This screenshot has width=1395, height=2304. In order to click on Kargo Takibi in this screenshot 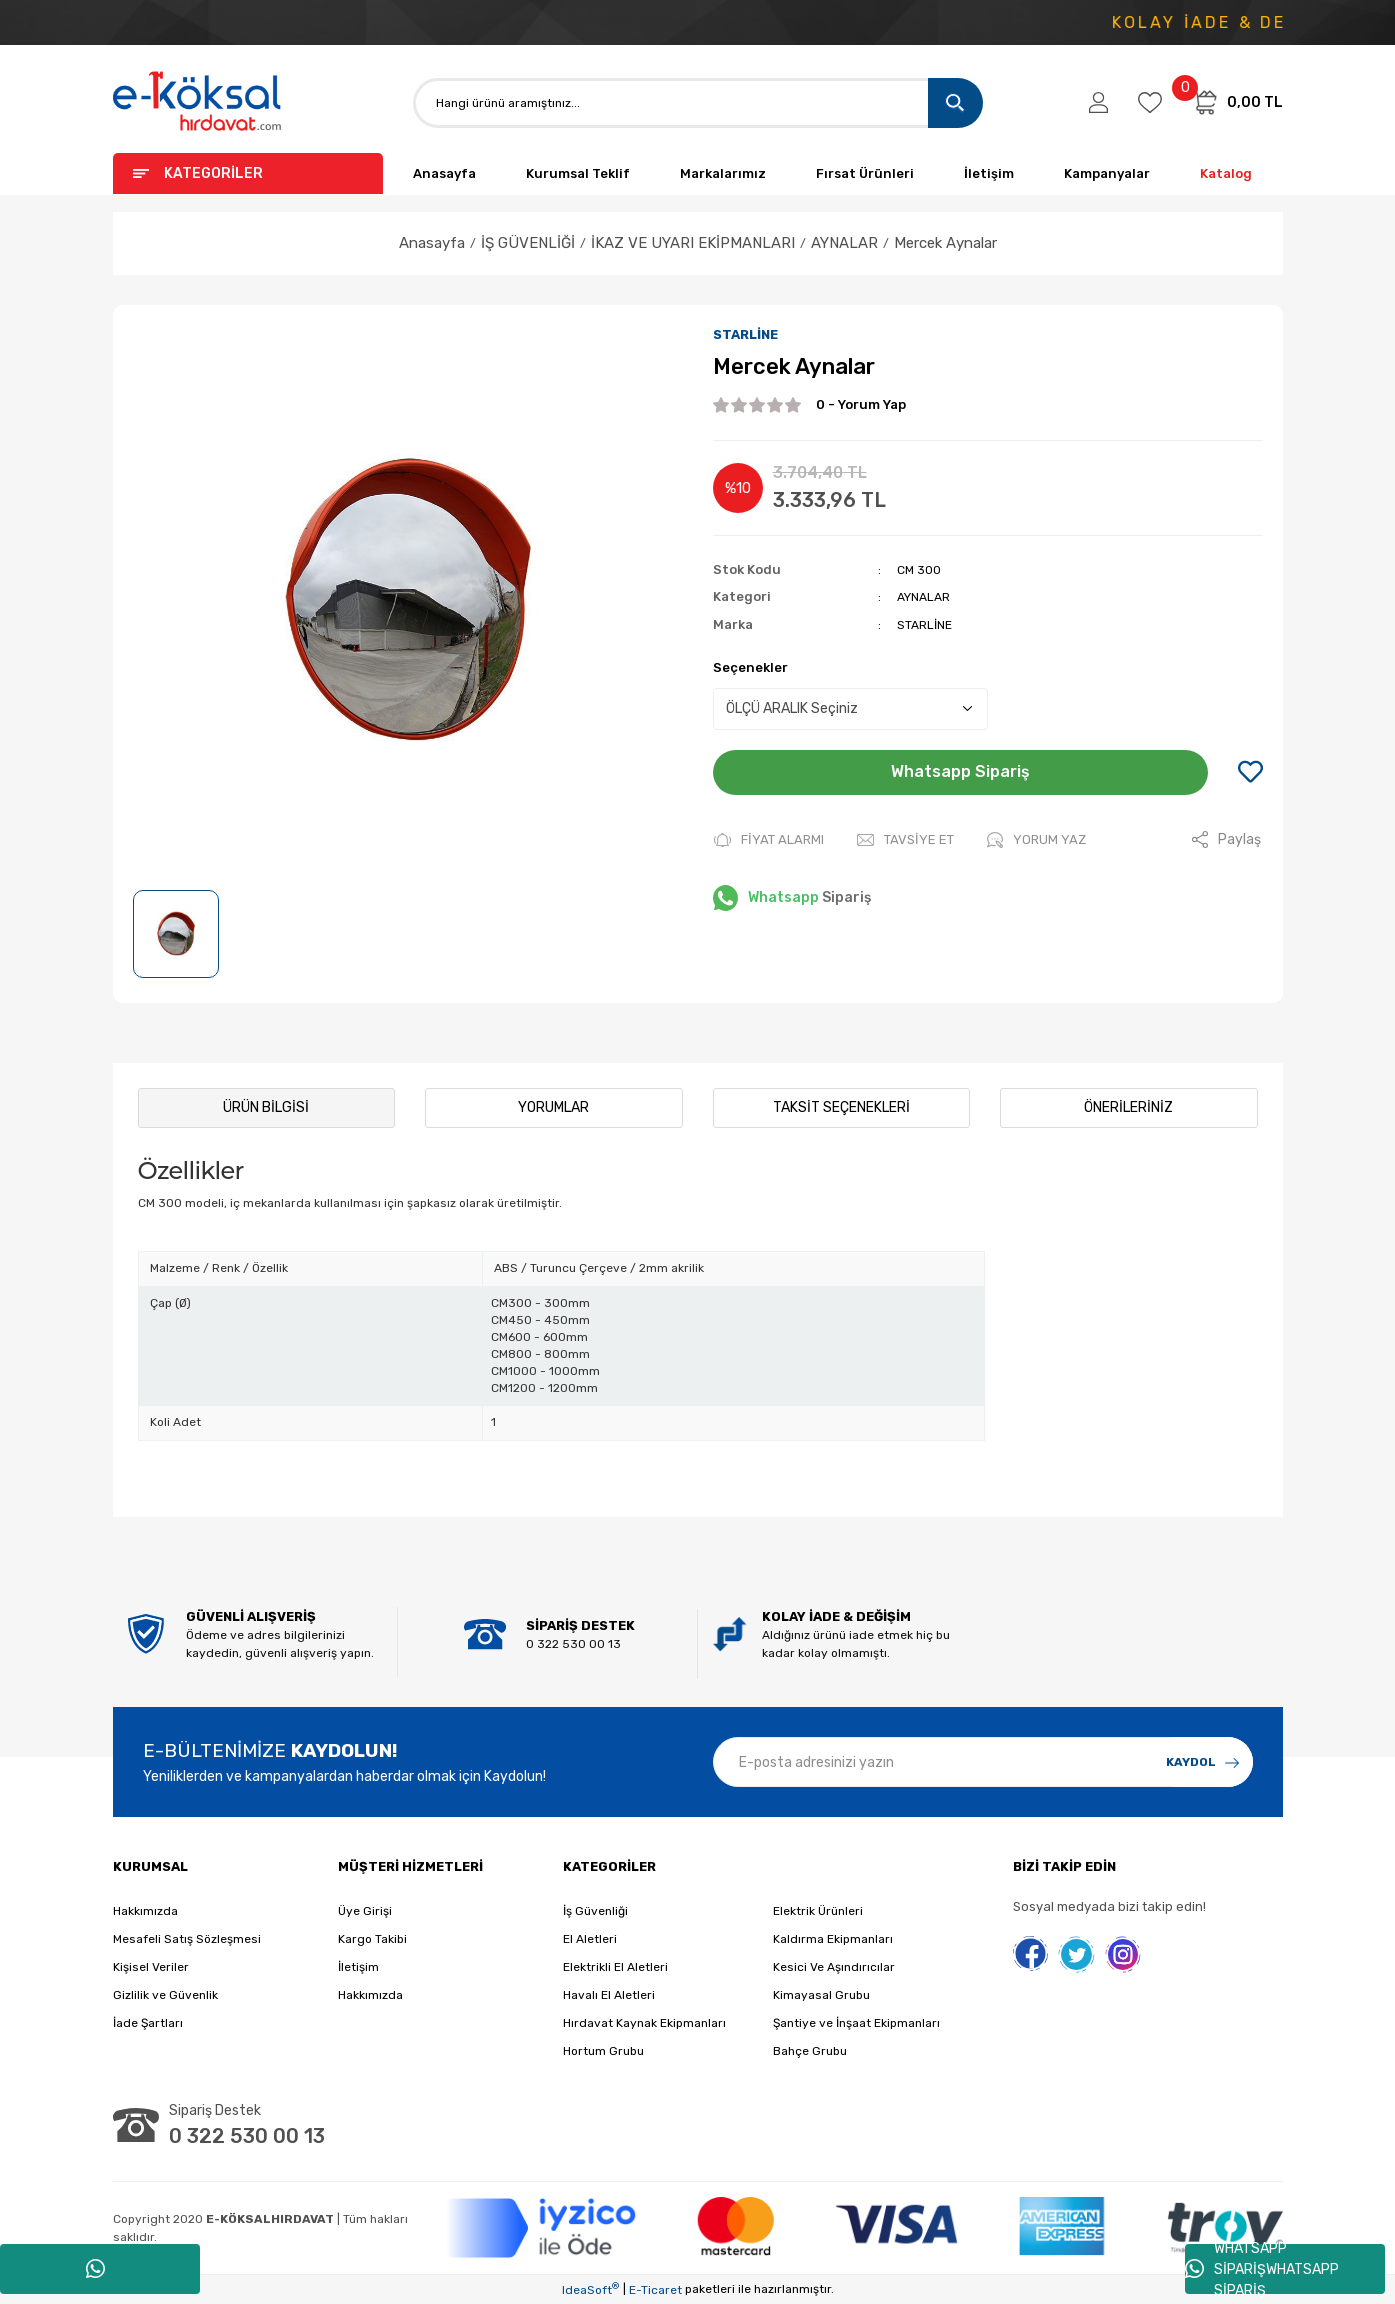, I will do `click(372, 1939)`.